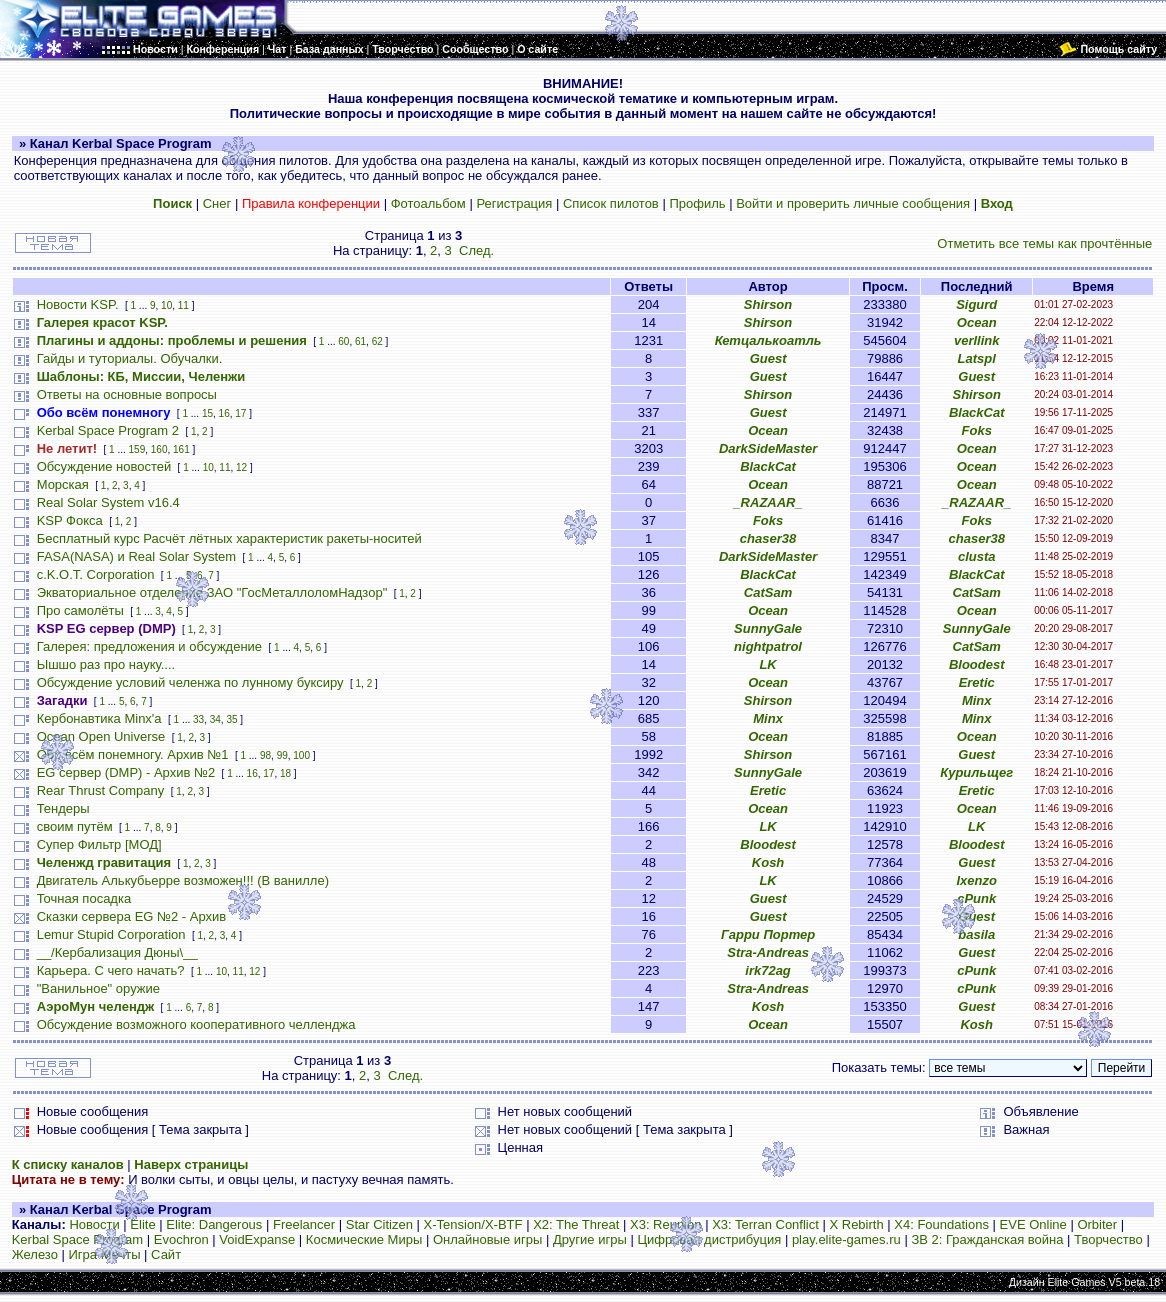 The image size is (1166, 1302). Describe the element at coordinates (768, 970) in the screenshot. I see `irk72ag` at that location.